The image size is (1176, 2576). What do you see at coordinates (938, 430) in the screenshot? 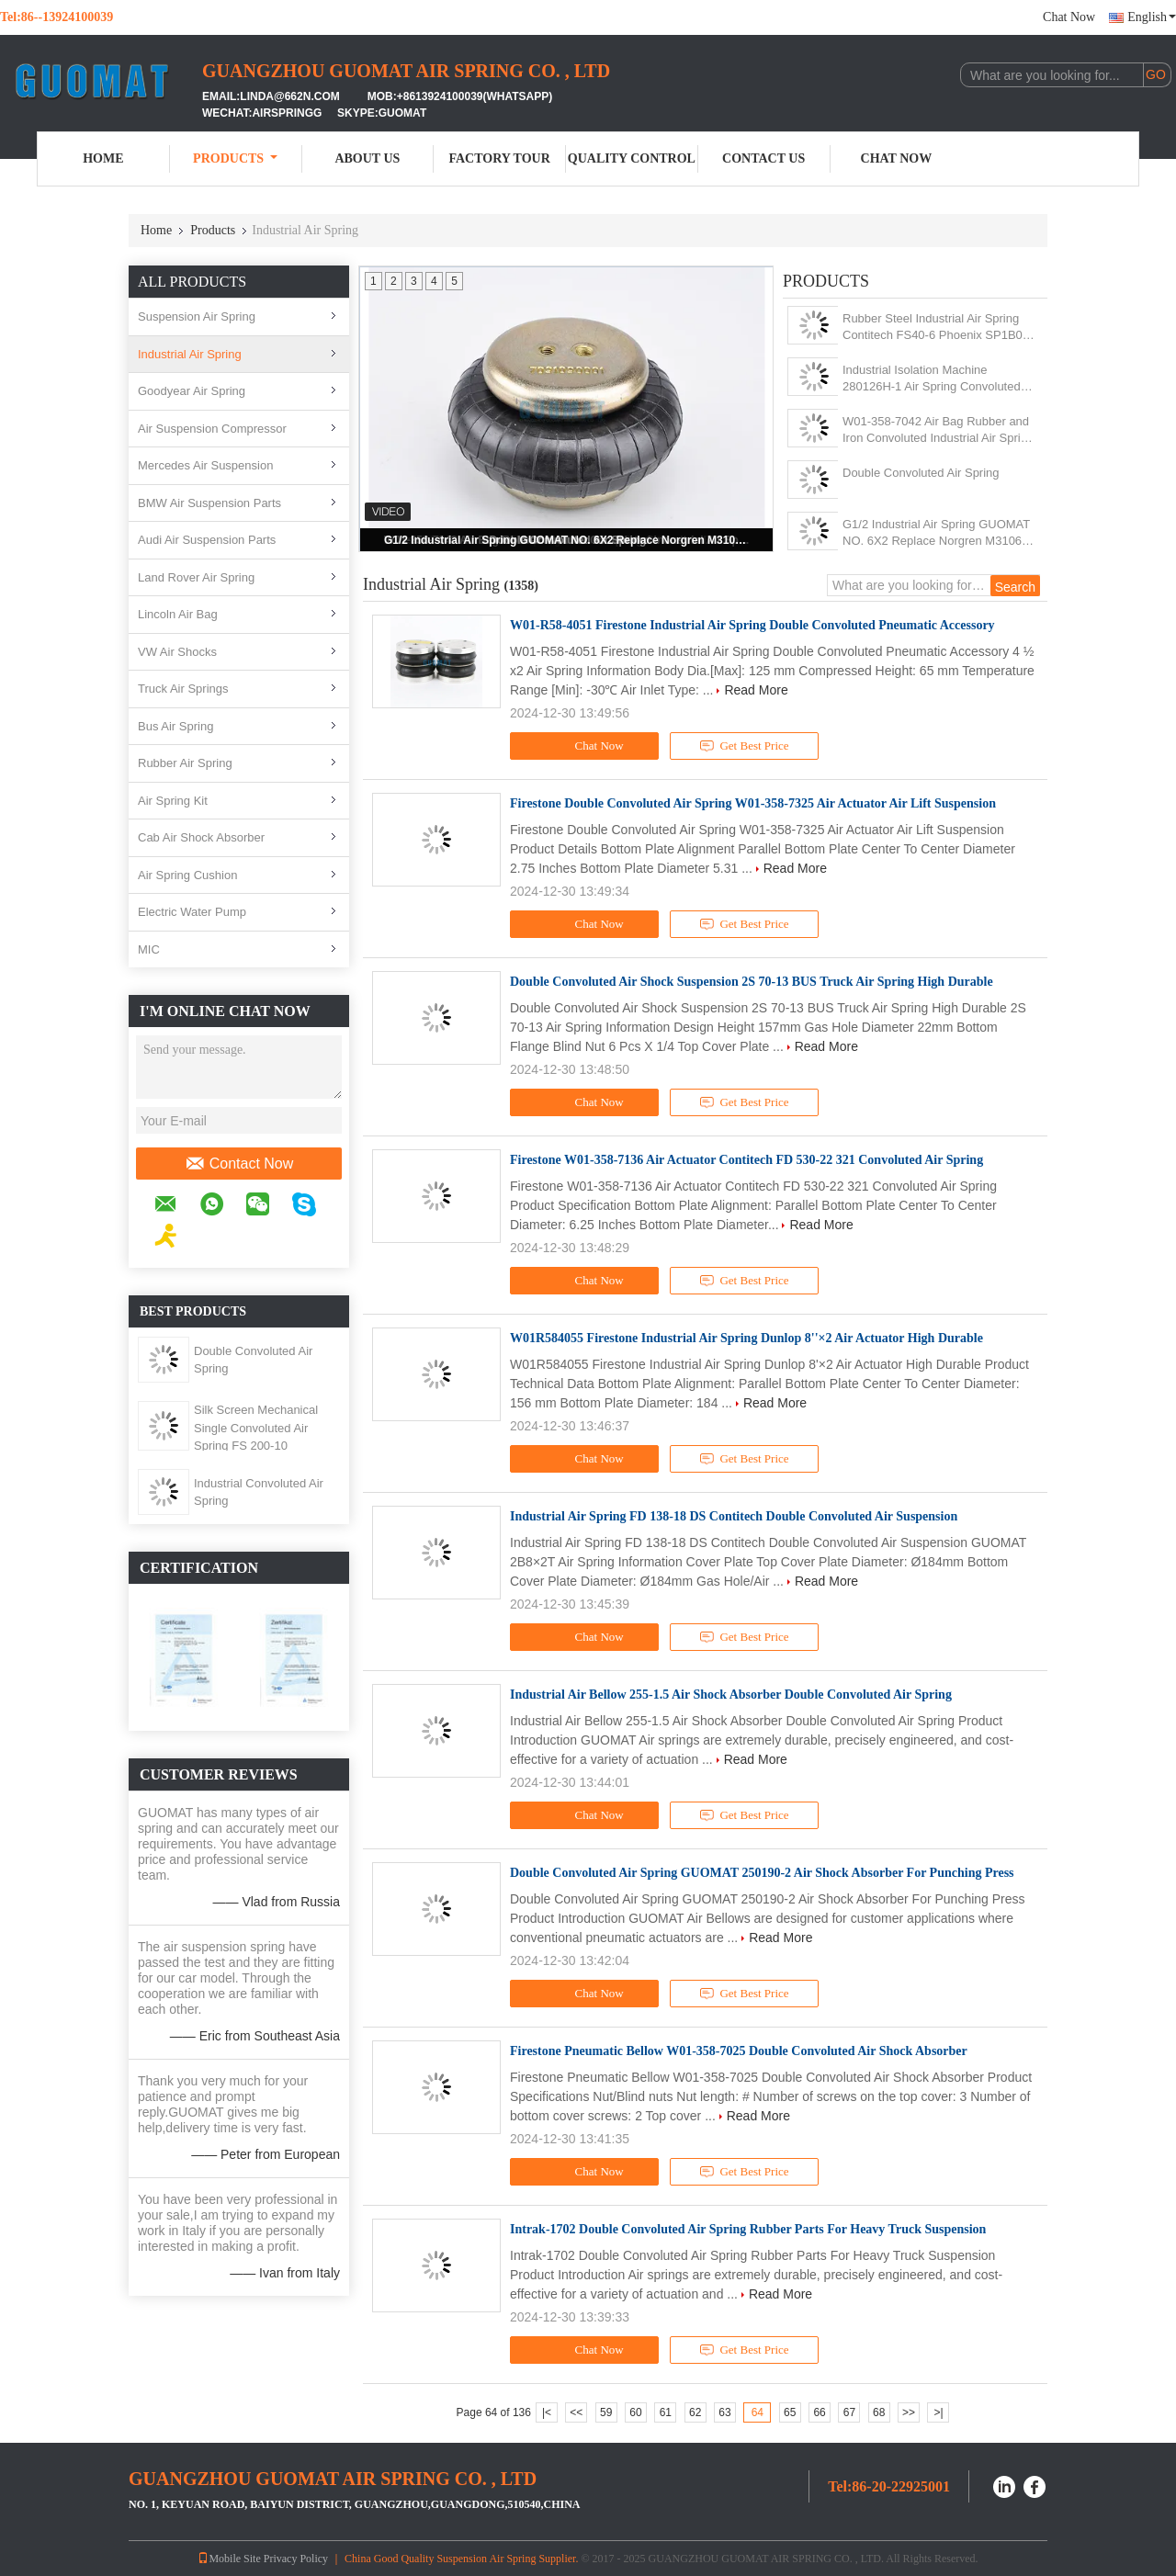
I see `W01-358-7042 Air Bag Rubber and Iron Convoluted Industrial Air Spring Shock 1B12-300/313` at bounding box center [938, 430].